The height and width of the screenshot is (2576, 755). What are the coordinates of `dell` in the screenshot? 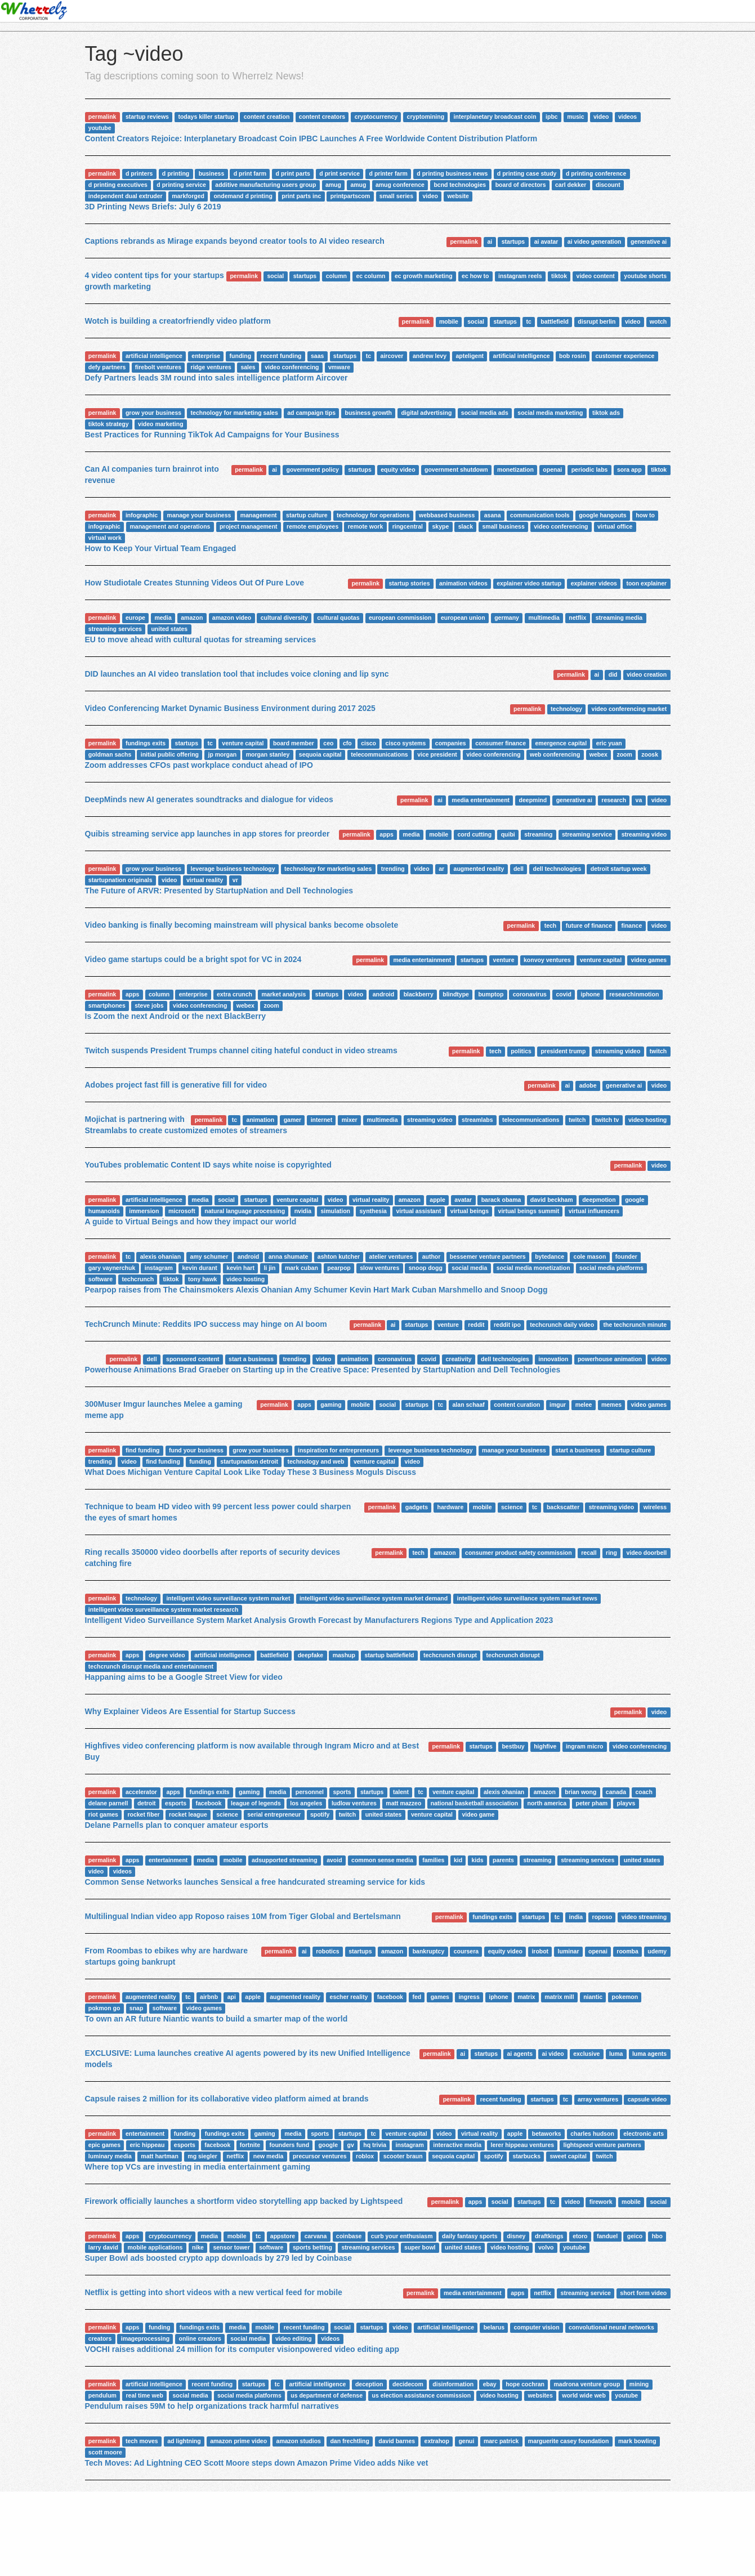 It's located at (518, 868).